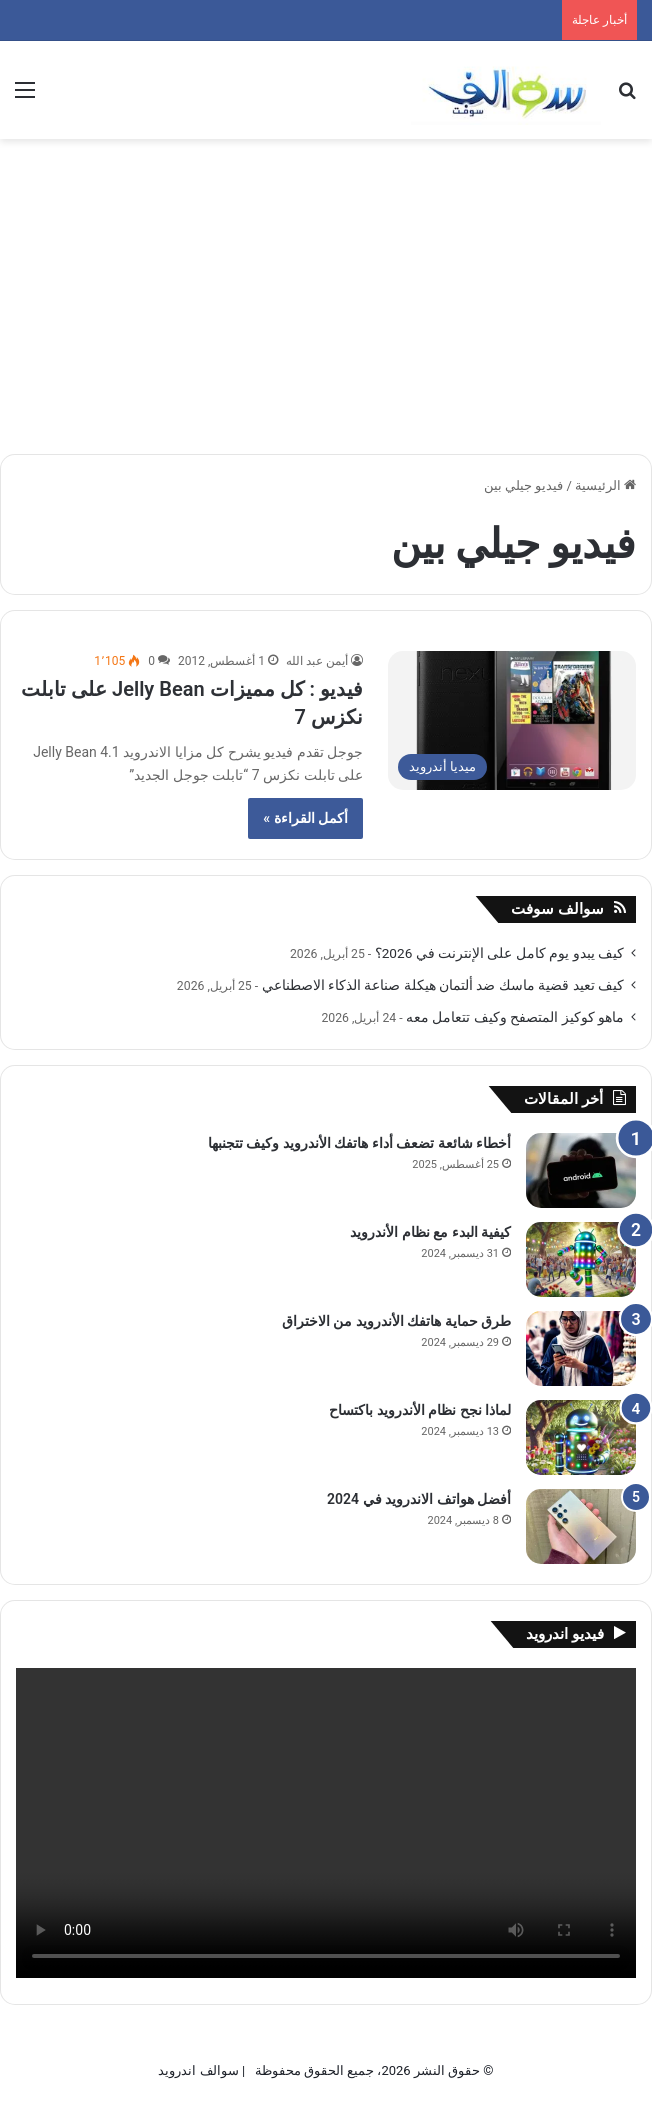  Describe the element at coordinates (581, 1348) in the screenshot. I see `[طرق حماية هاتفك الأندرويد من الاختراق]` at that location.